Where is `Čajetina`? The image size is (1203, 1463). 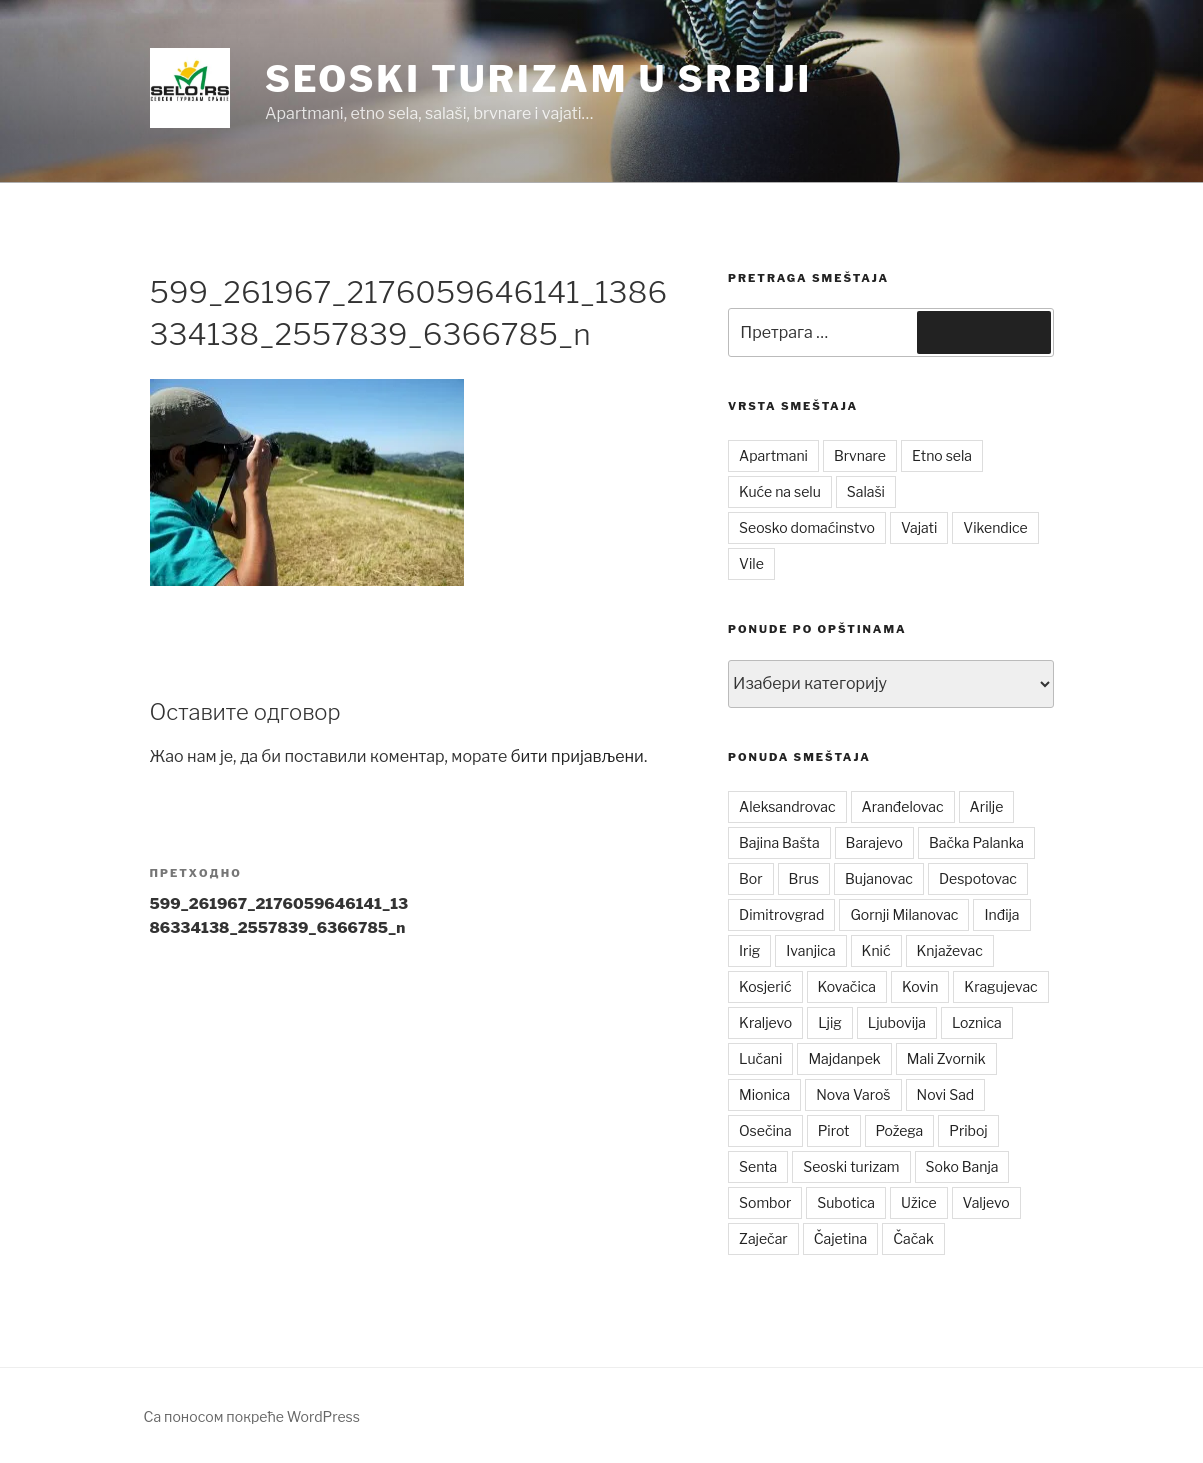
Čajetina is located at coordinates (841, 1238).